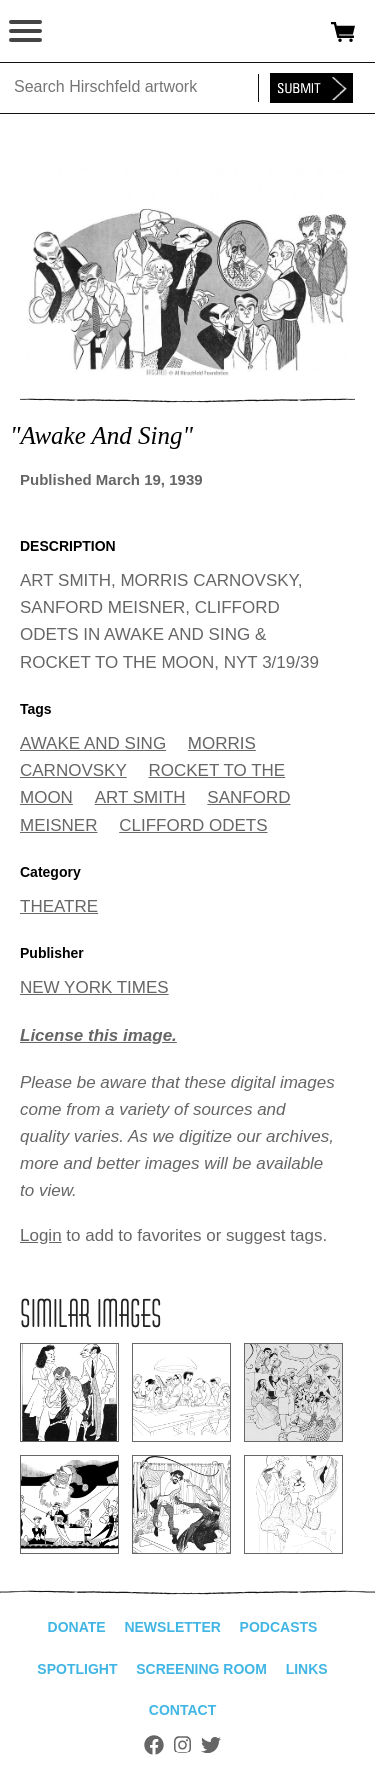 The image size is (375, 1788). What do you see at coordinates (85, 32) in the screenshot?
I see `alhirschfeldfoundation.org` at bounding box center [85, 32].